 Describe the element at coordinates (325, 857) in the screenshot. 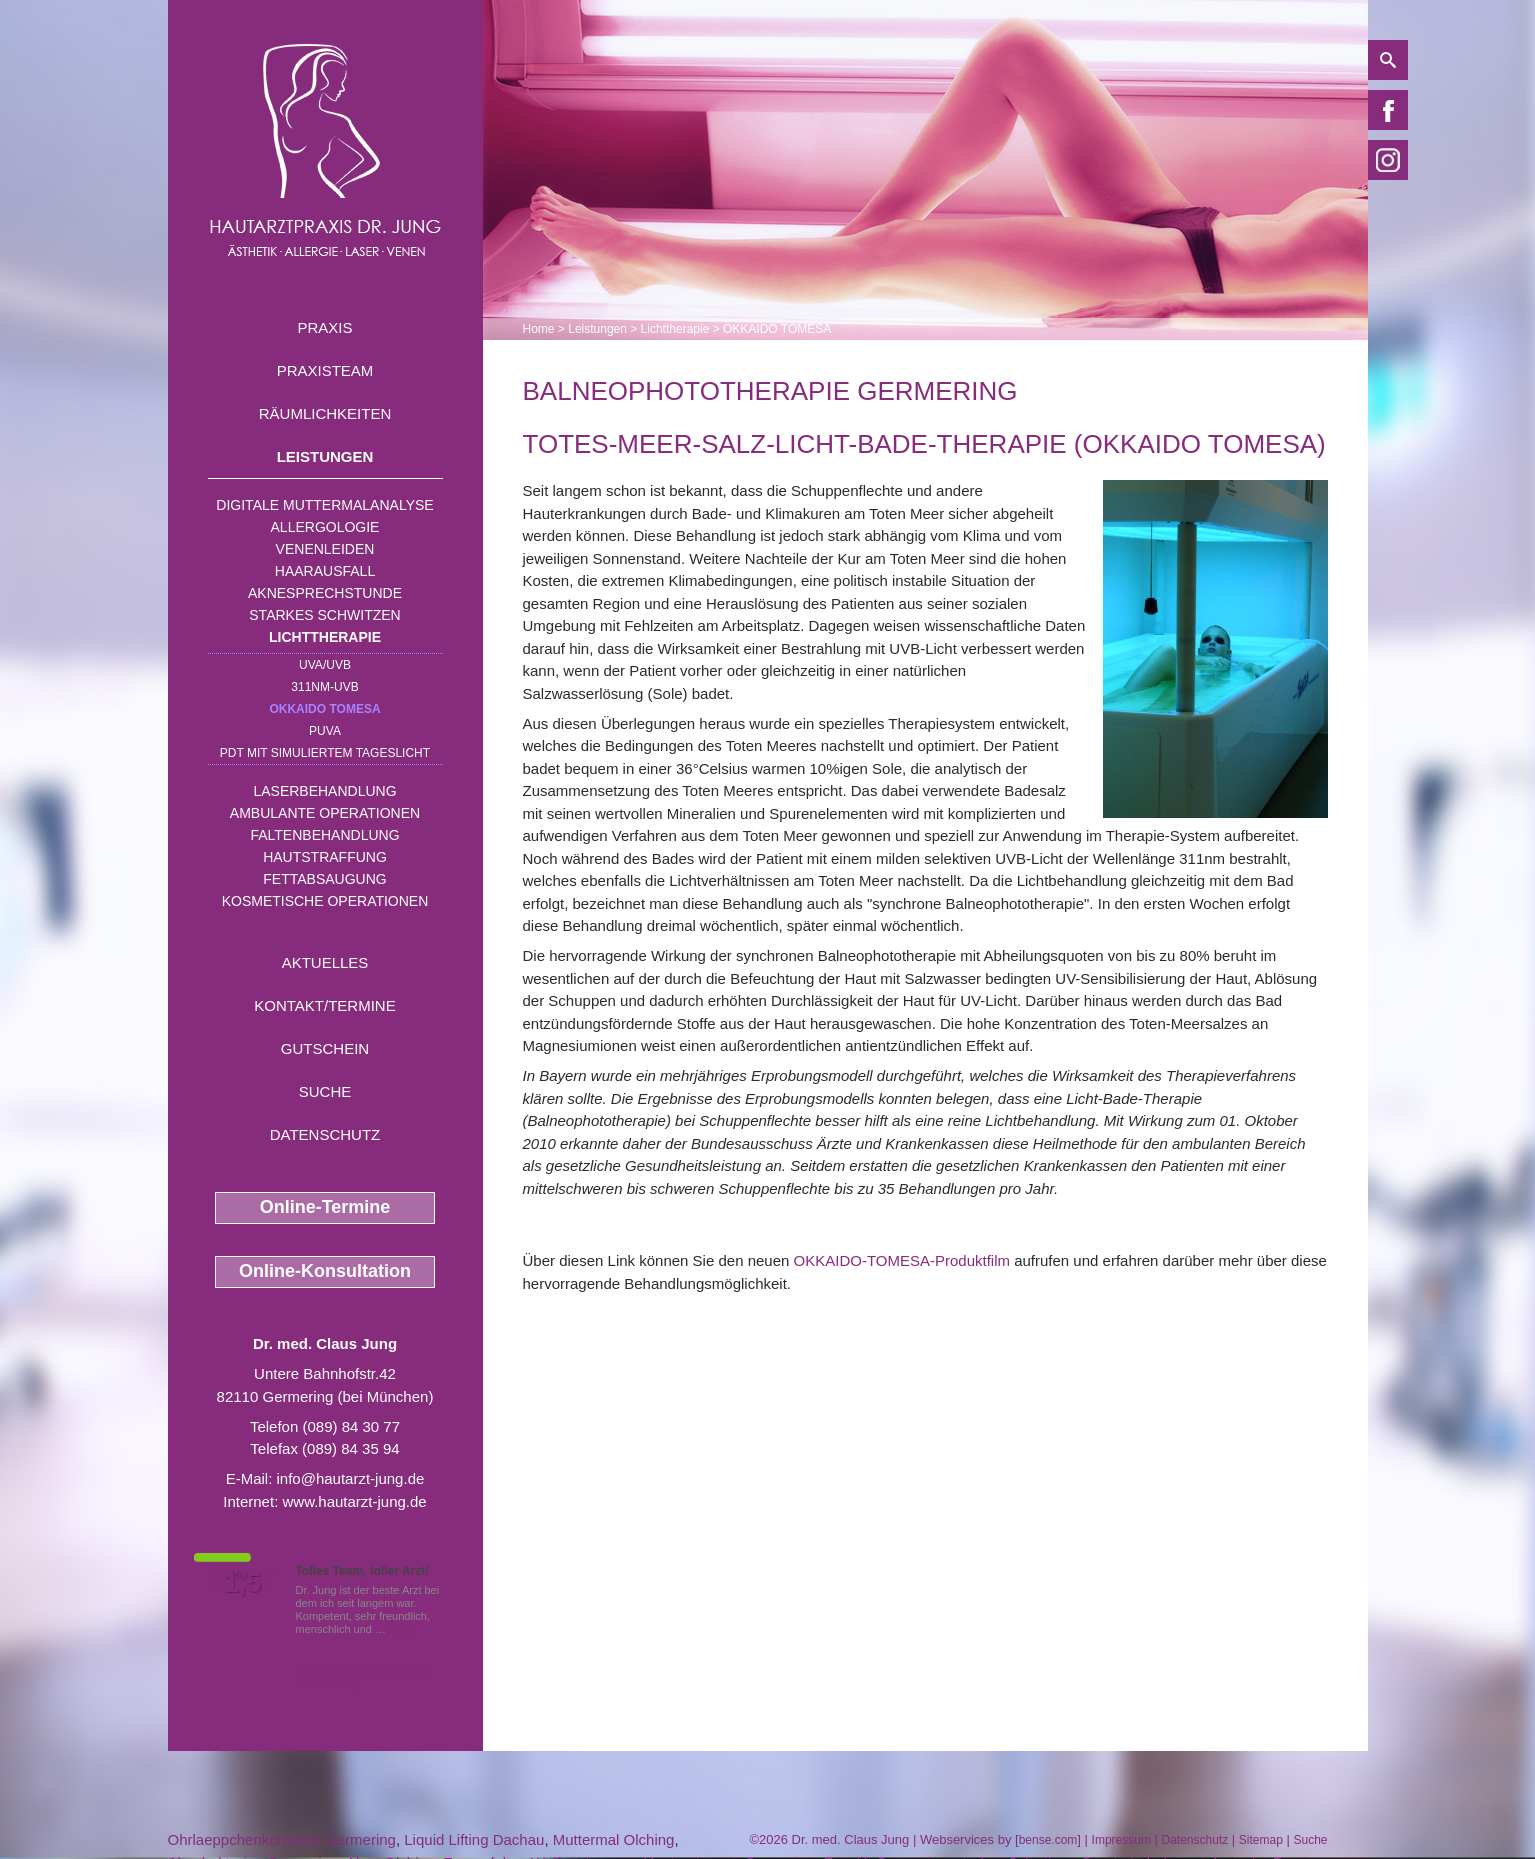

I see `Hautstraffung` at that location.